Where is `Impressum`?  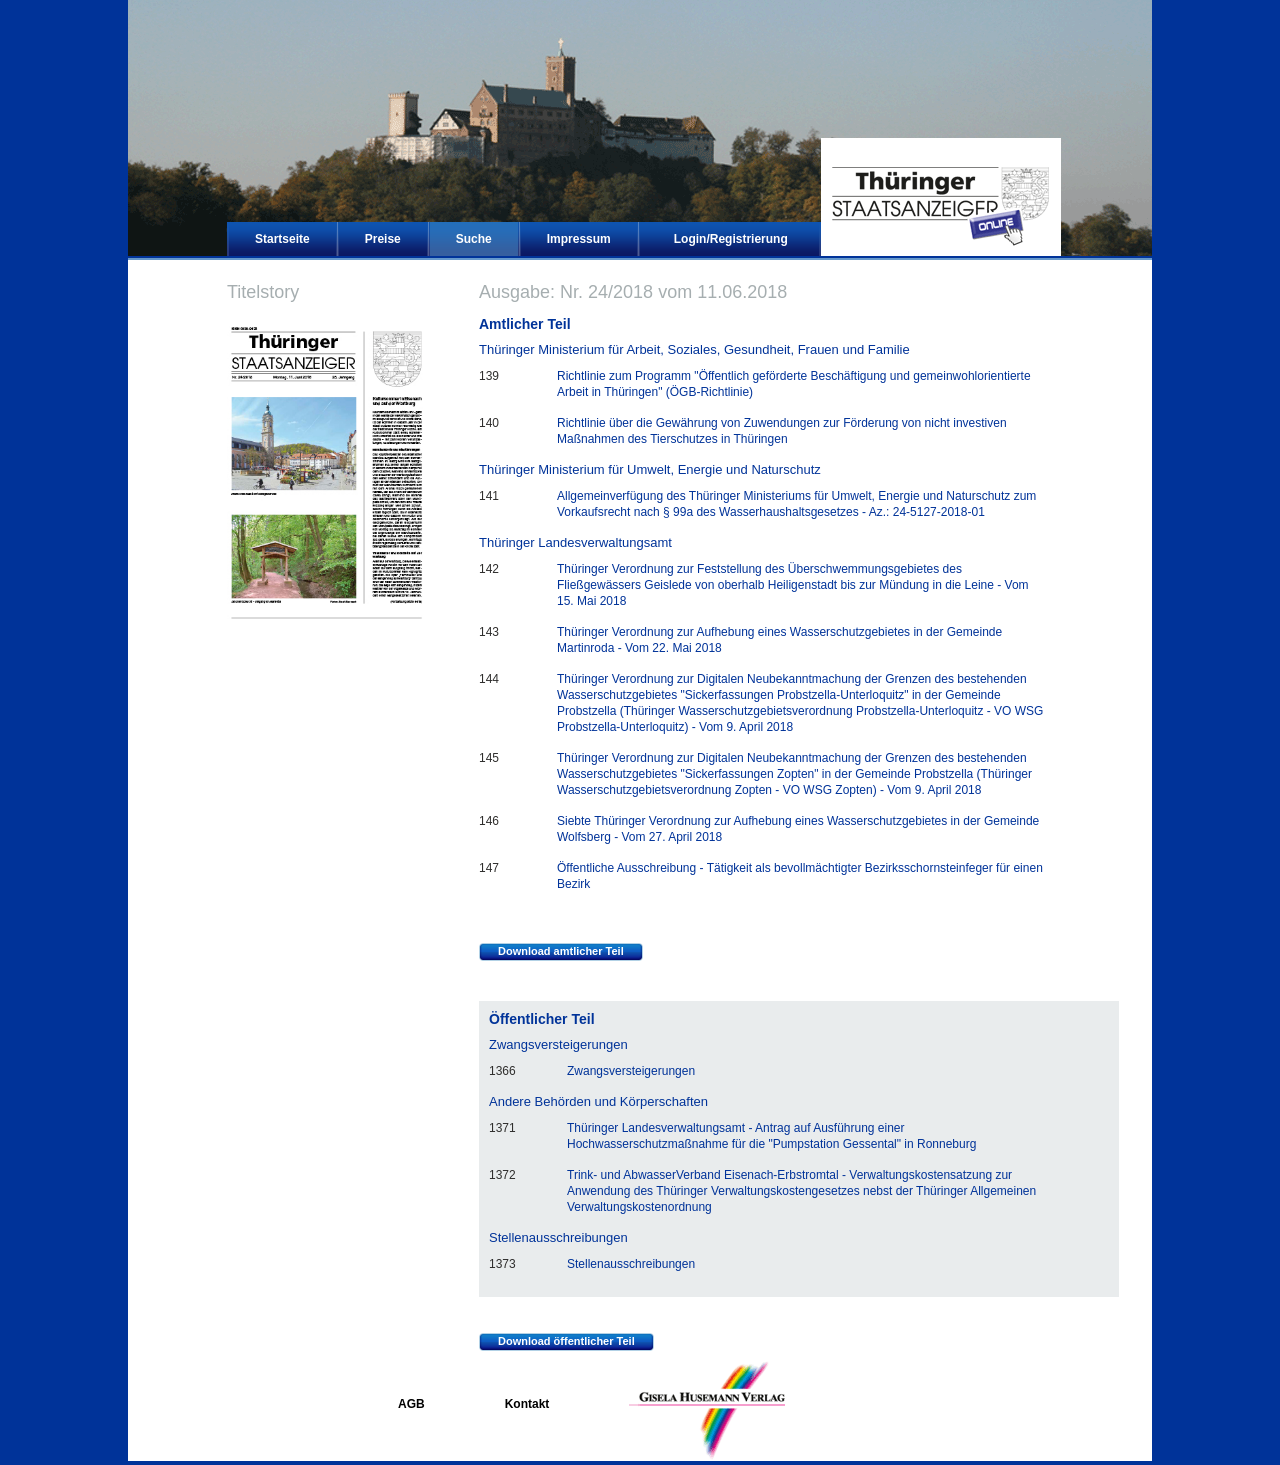 Impressum is located at coordinates (579, 239).